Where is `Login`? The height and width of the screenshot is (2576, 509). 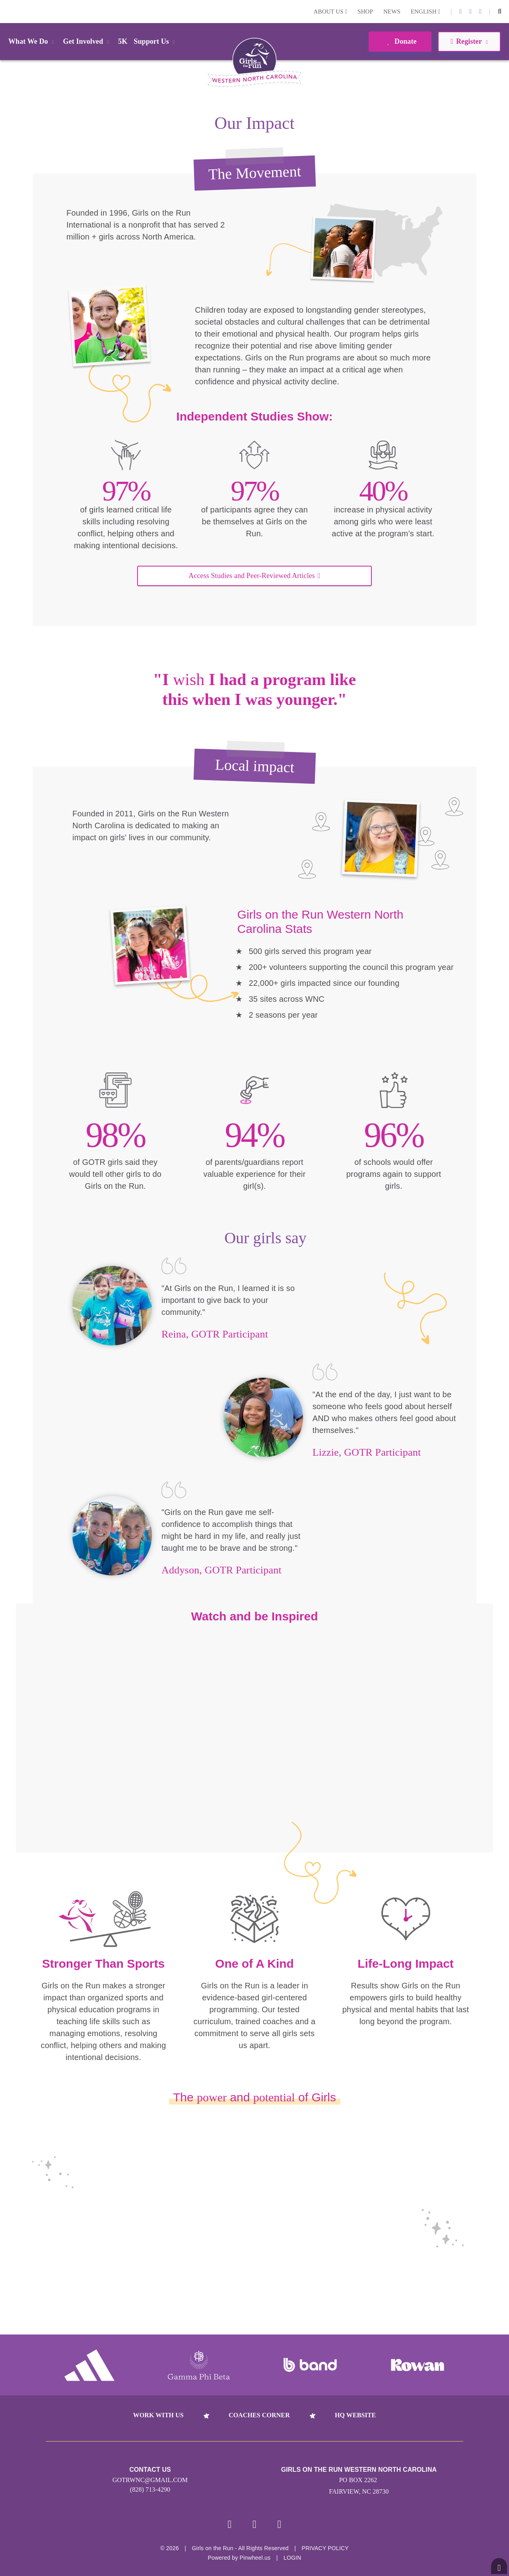 Login is located at coordinates (7, 11).